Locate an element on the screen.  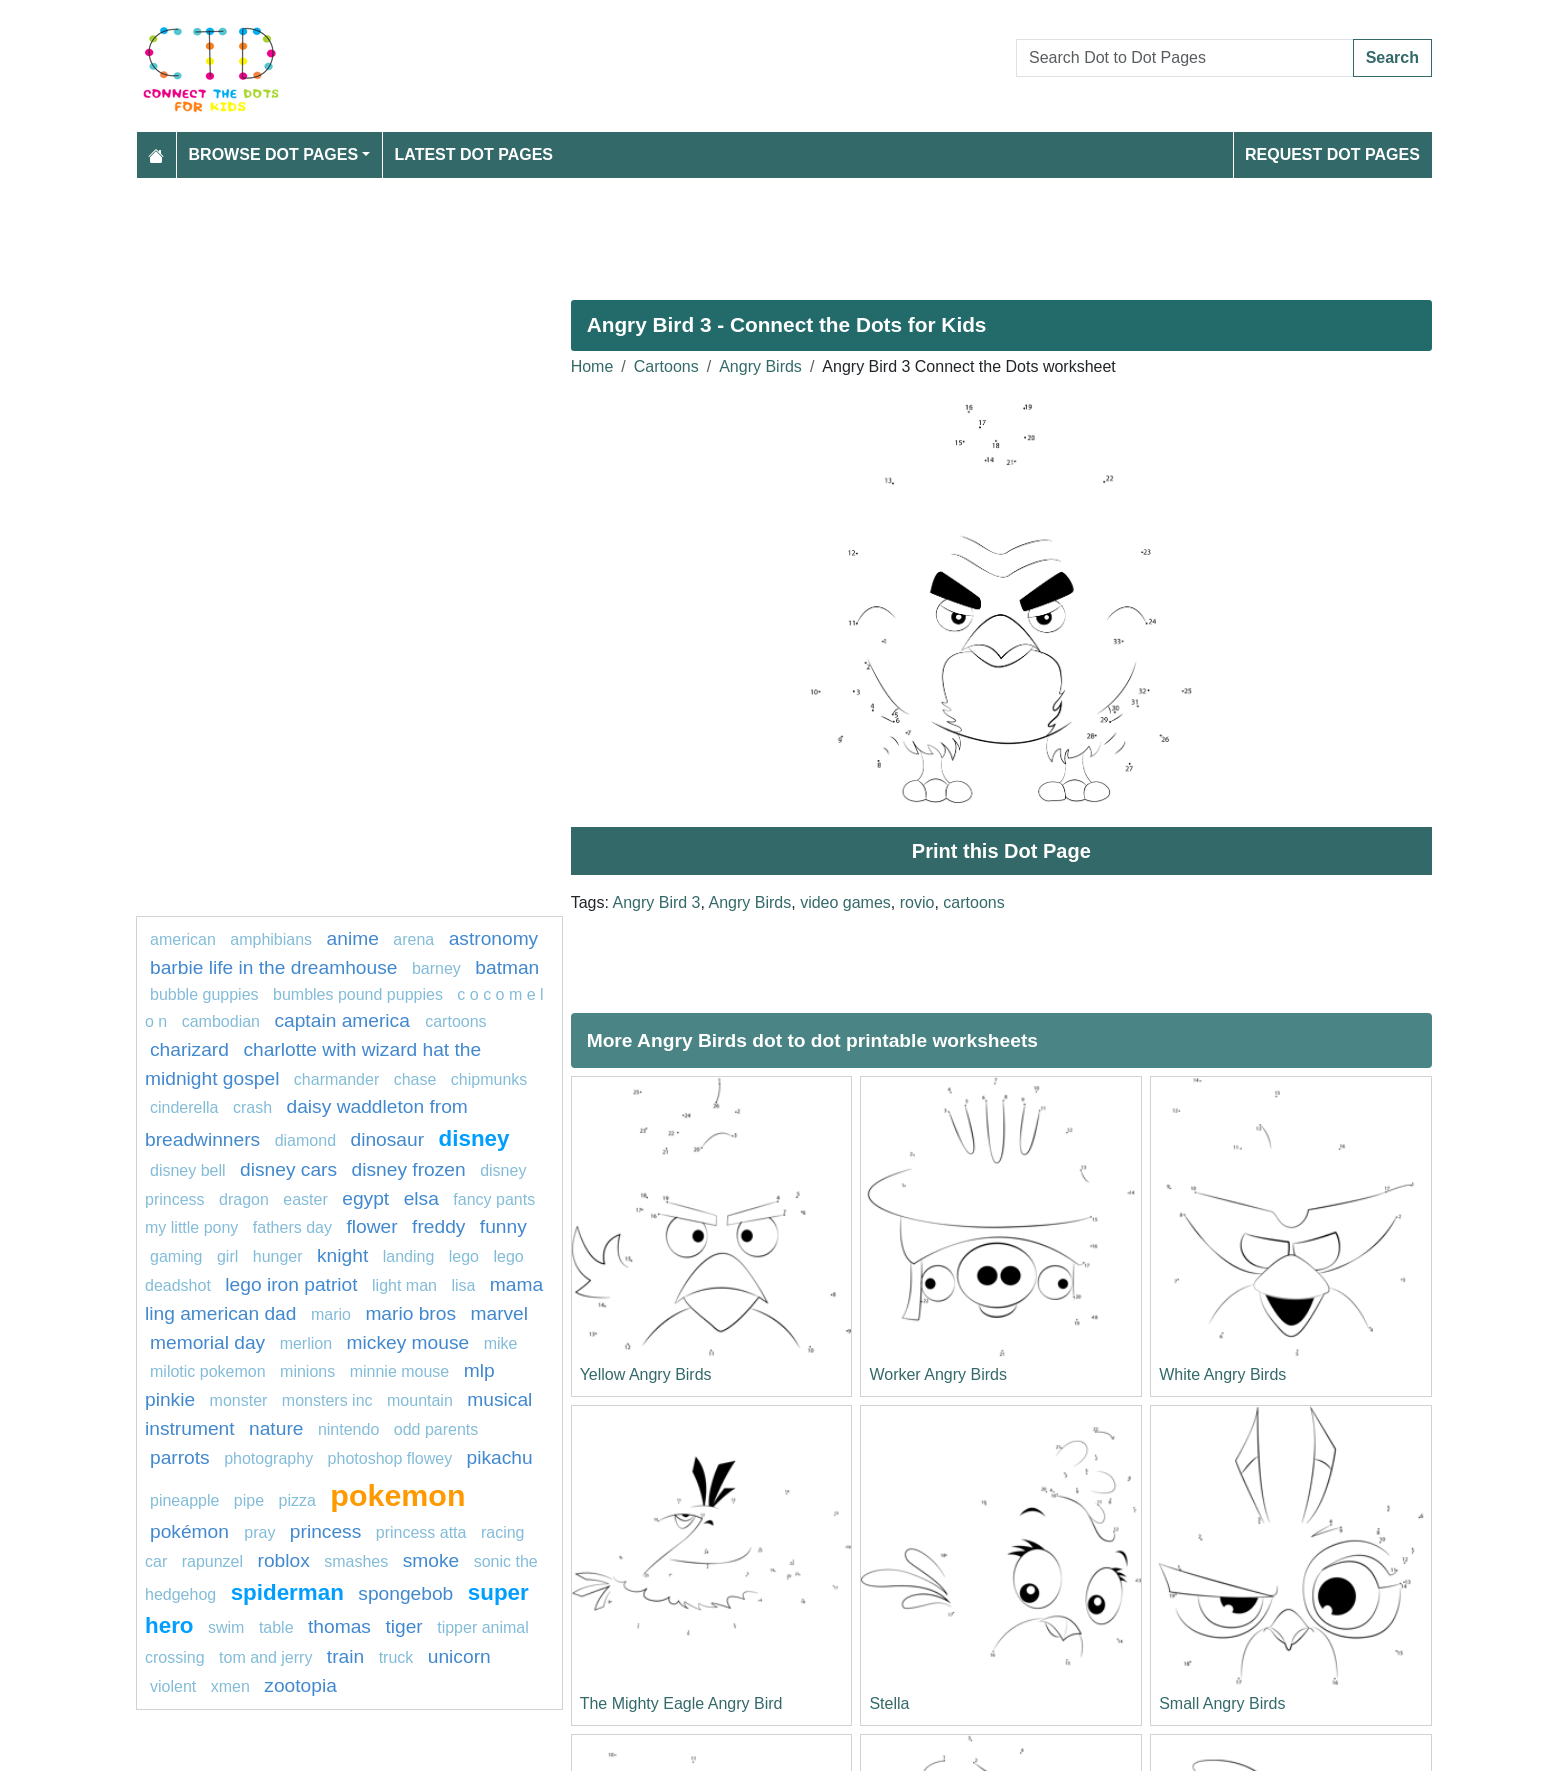
mario is located at coordinates (331, 1314).